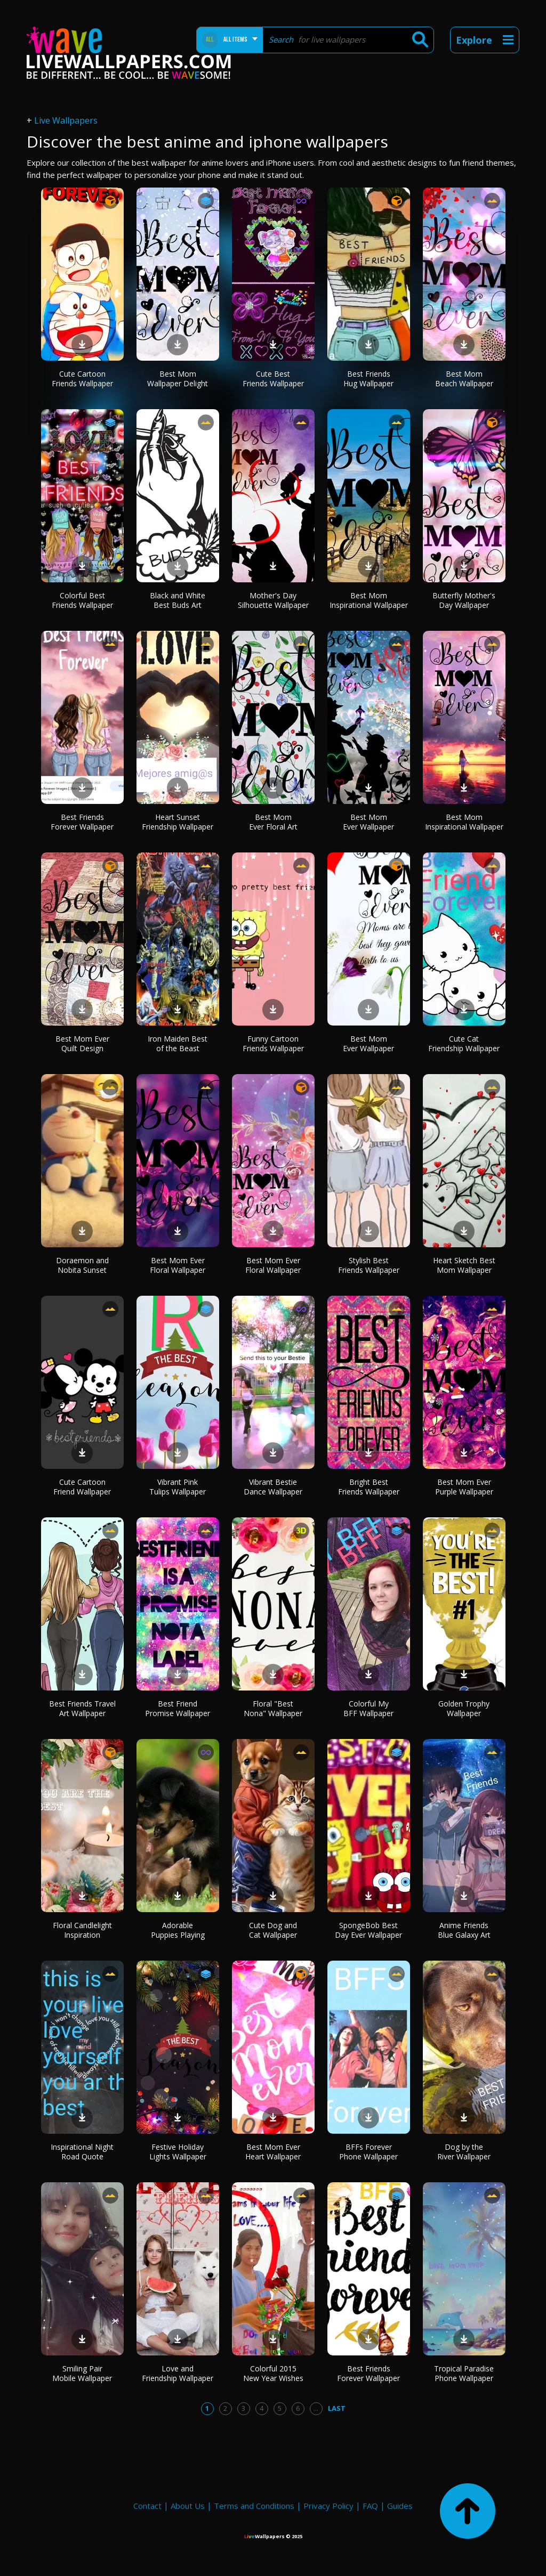 This screenshot has width=546, height=2576. I want to click on Best Mom Ever Heart Wallpaper, so click(273, 2151).